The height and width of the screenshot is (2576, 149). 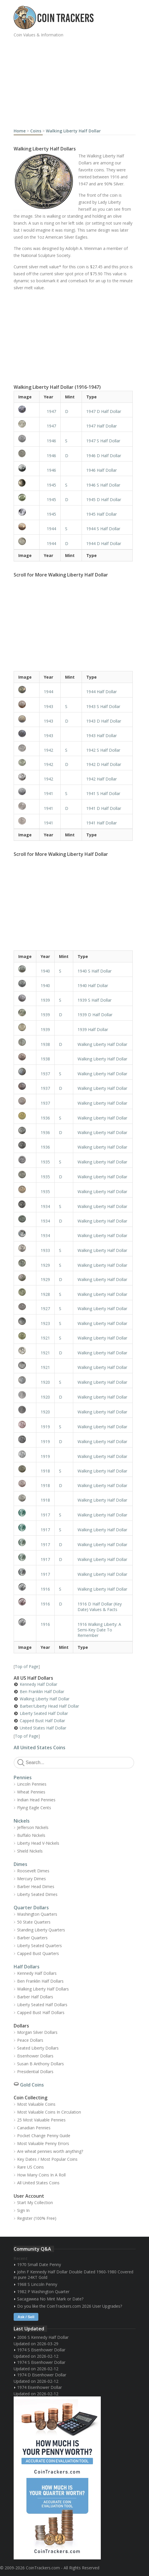 I want to click on Standing Liberty Quarters, so click(x=41, y=1930).